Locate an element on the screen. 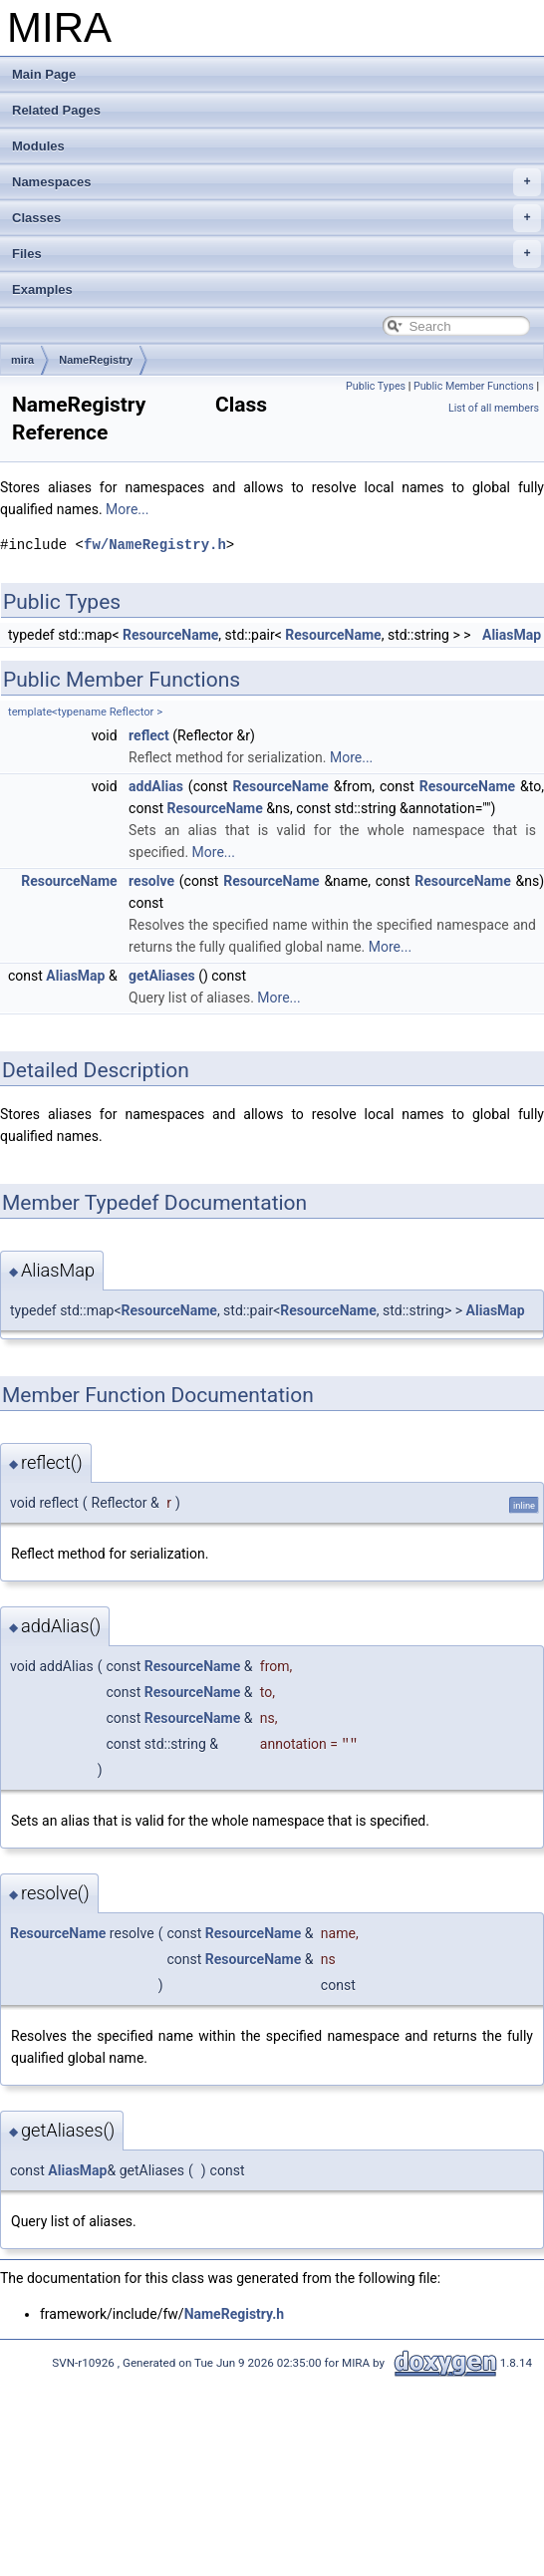 This screenshot has height=2576, width=544. Namespaces is located at coordinates (276, 182).